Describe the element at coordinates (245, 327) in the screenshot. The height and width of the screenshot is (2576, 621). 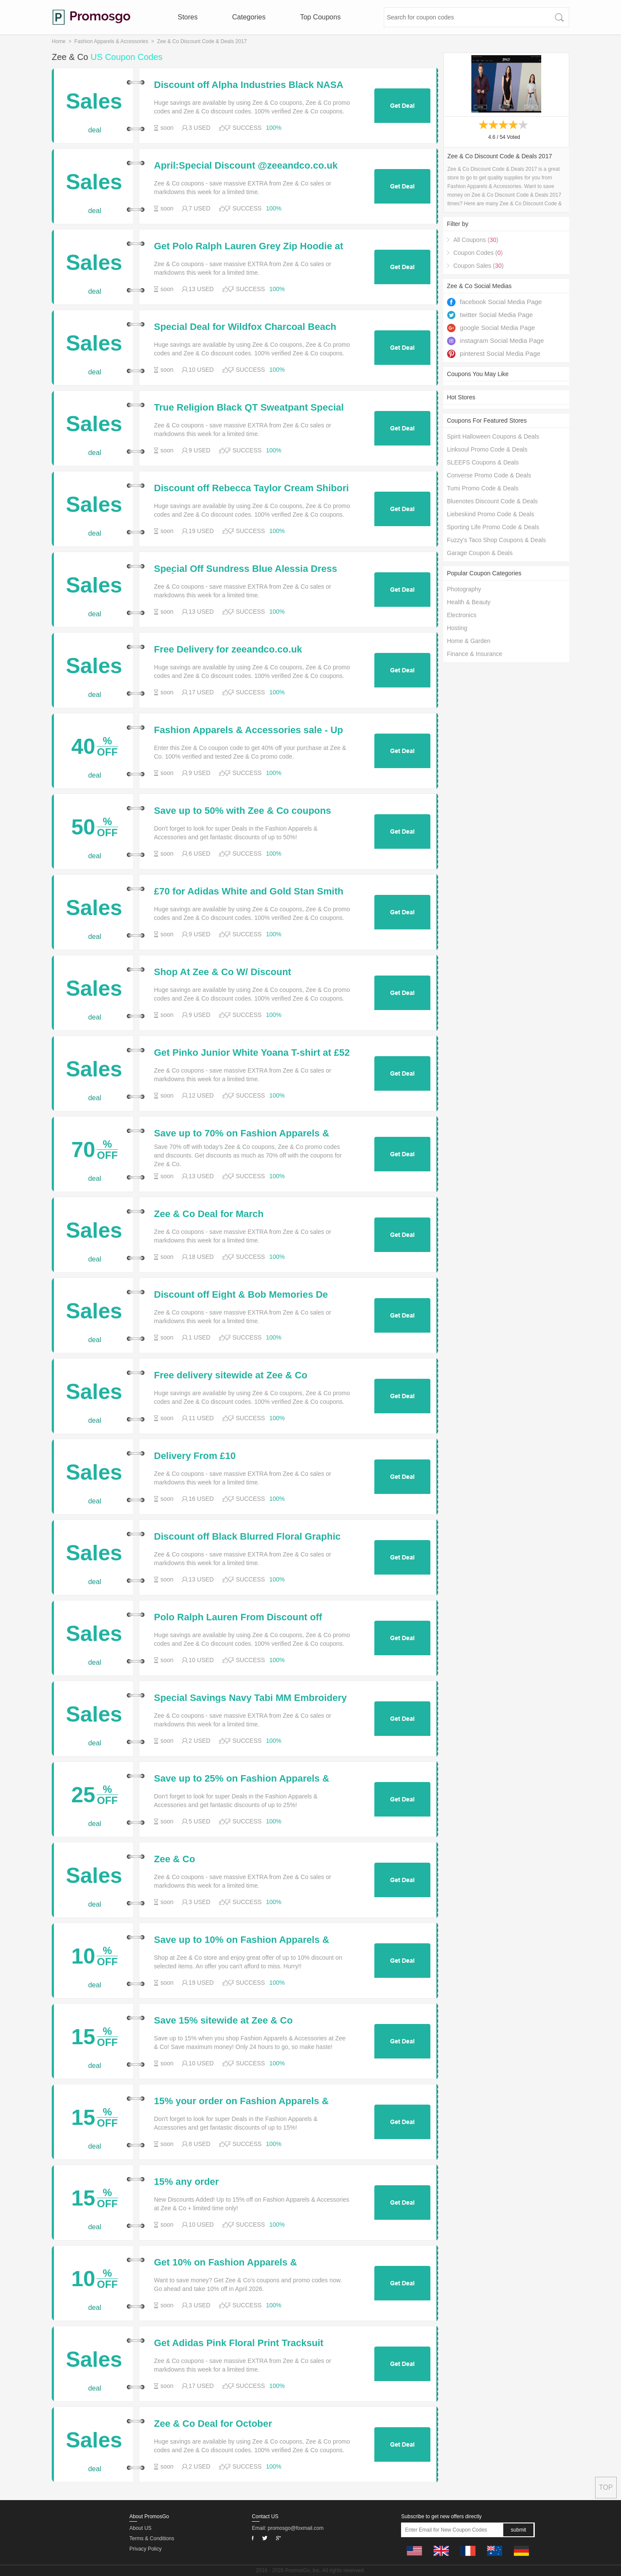
I see `Special Deal for Wildfox Charcoal Beach Jumper` at that location.